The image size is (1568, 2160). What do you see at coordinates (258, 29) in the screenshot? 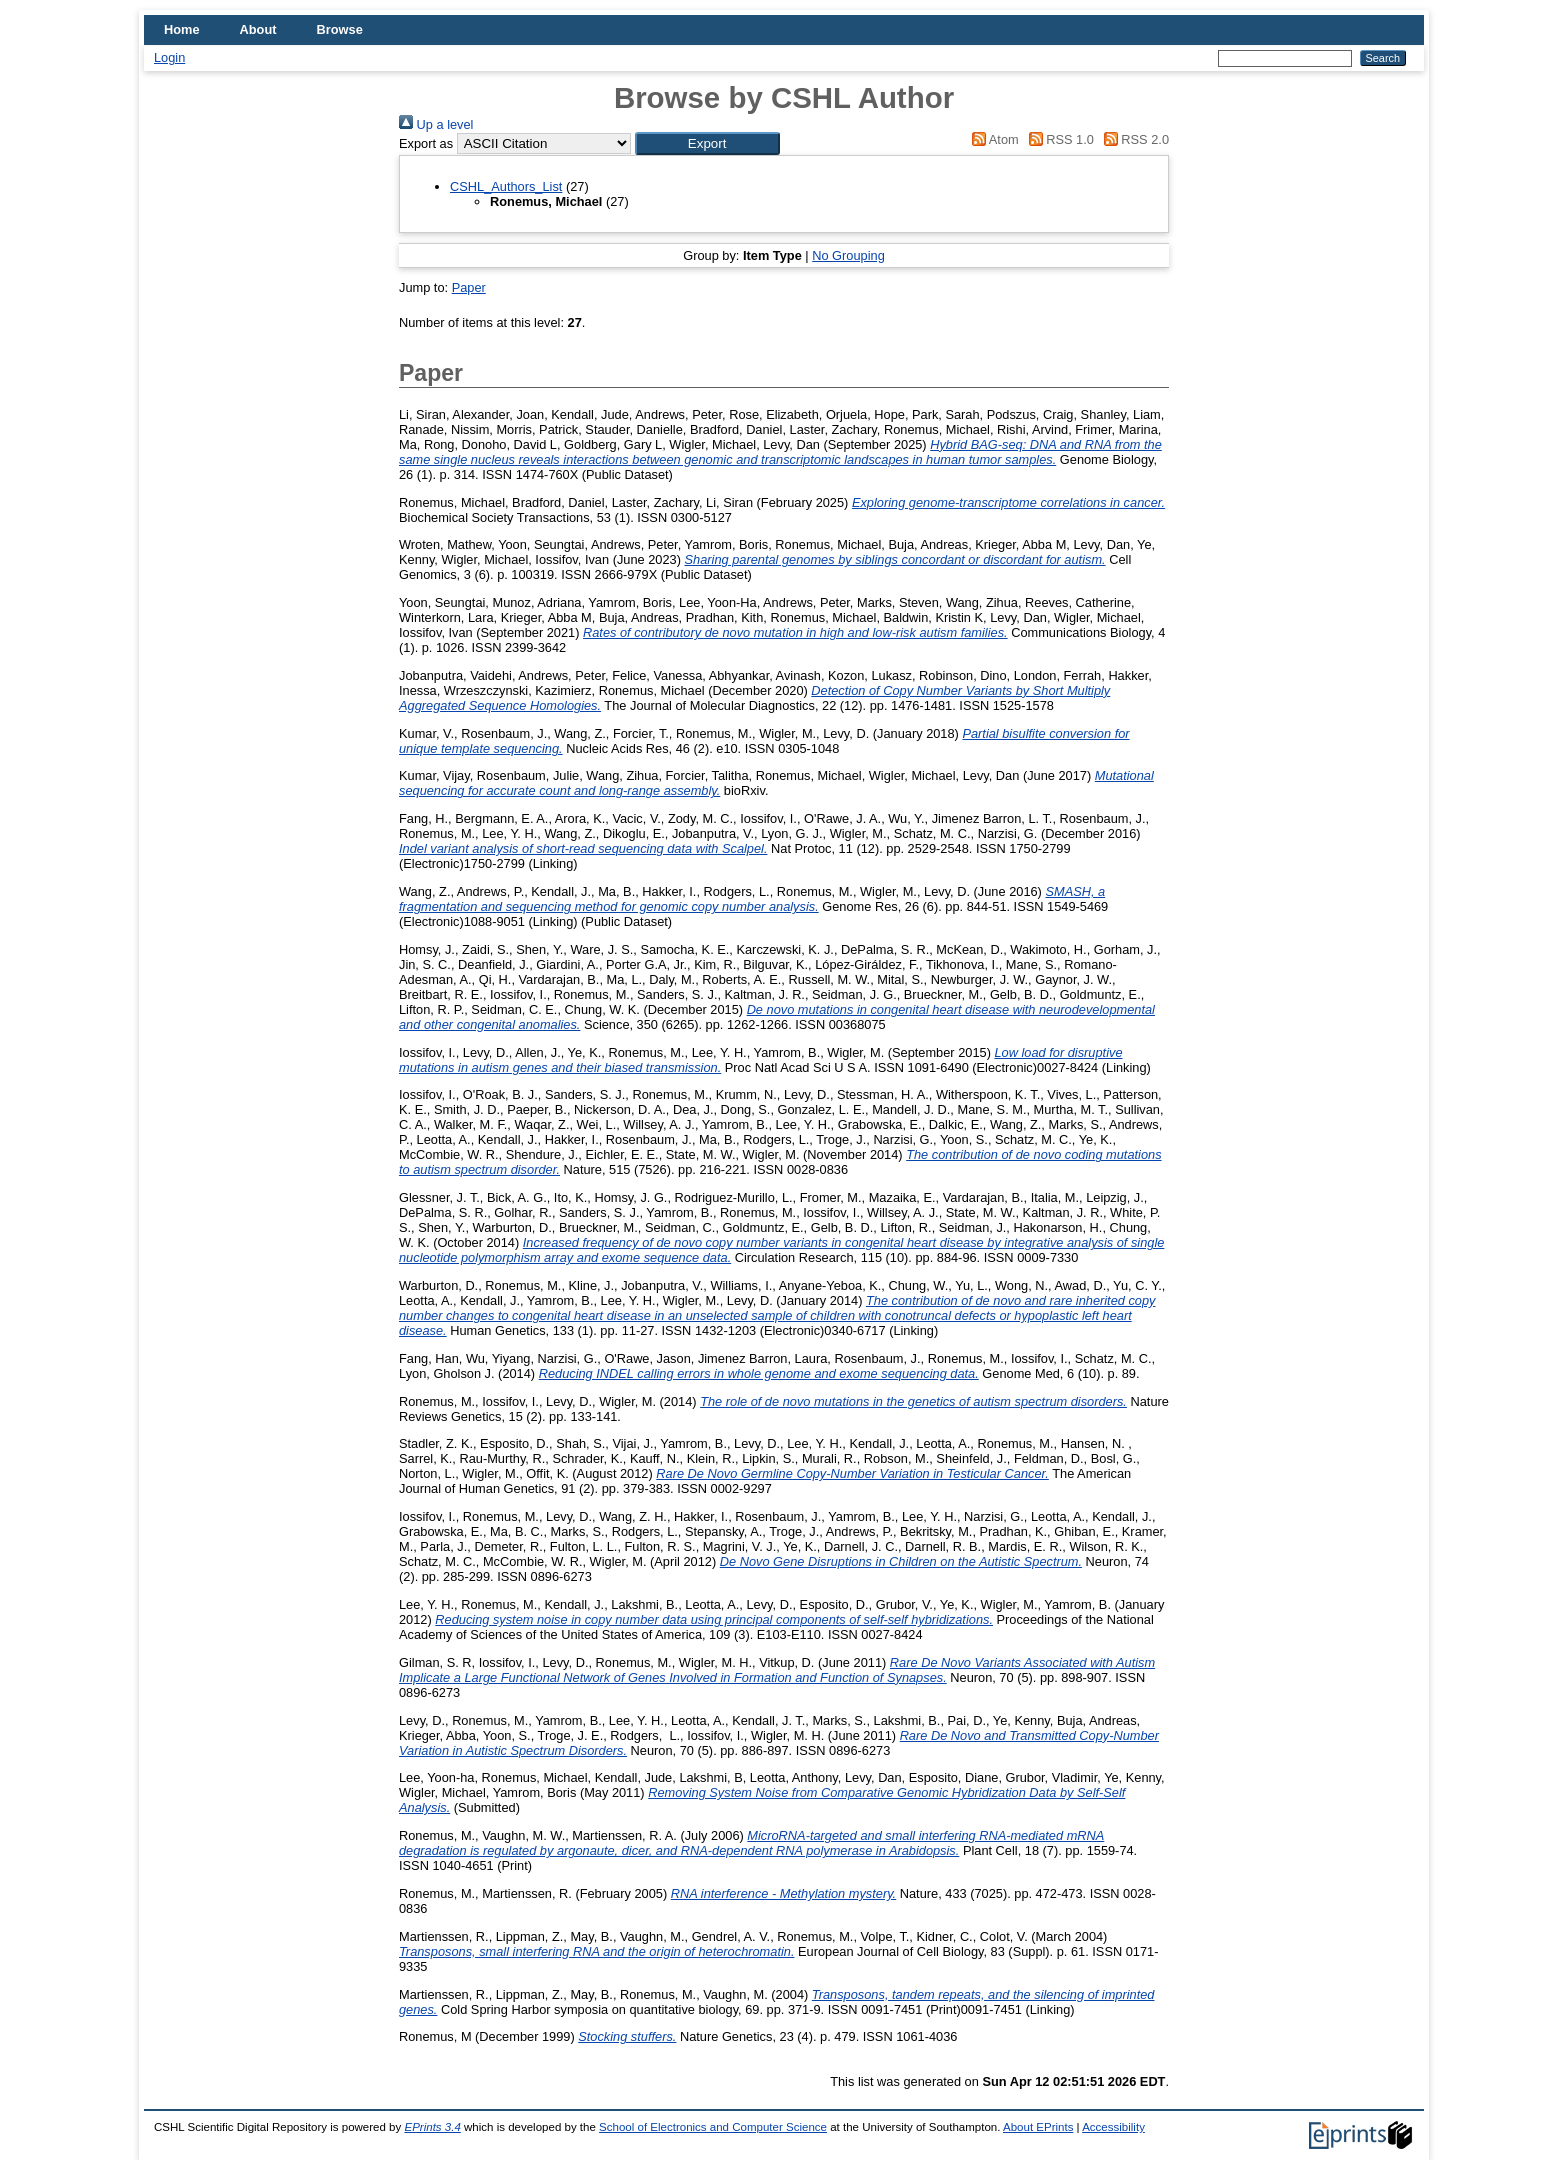
I see `About [menuitem]` at bounding box center [258, 29].